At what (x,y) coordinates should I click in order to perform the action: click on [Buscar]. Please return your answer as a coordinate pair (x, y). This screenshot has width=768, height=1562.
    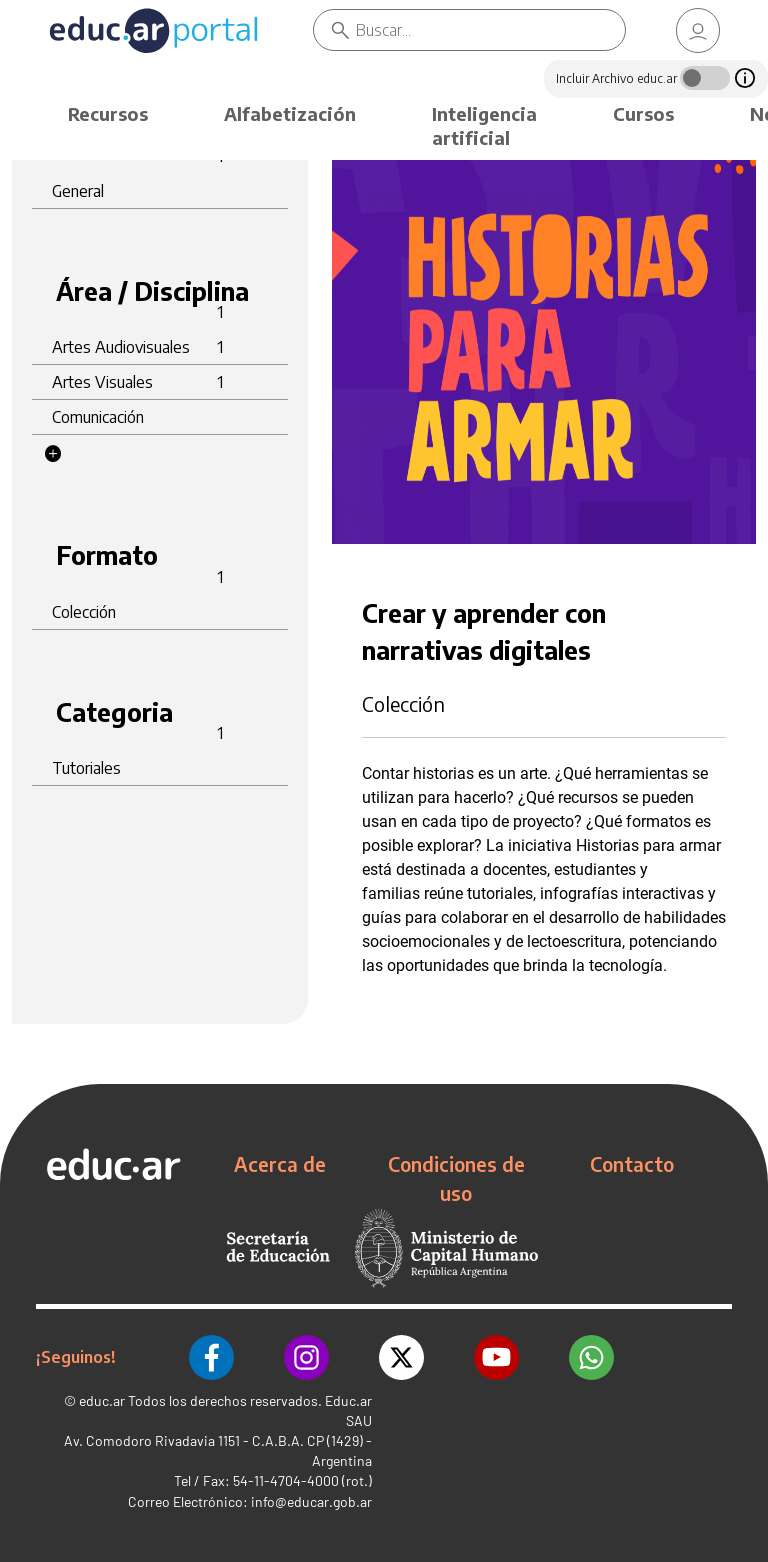
    Looking at the image, I should click on (490, 30).